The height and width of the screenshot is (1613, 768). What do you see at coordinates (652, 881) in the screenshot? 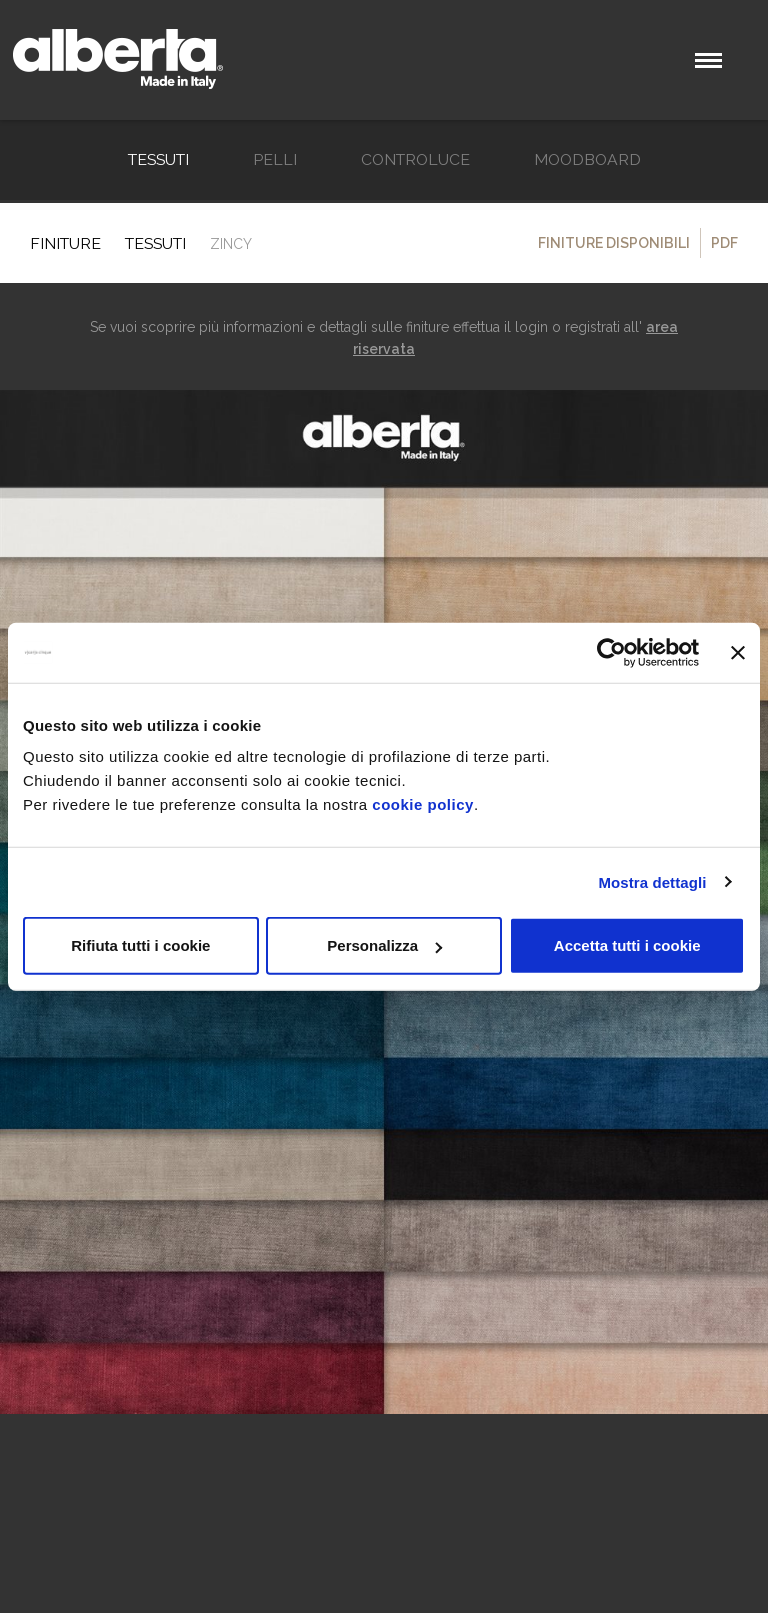
I see `Mostra dettagli` at bounding box center [652, 881].